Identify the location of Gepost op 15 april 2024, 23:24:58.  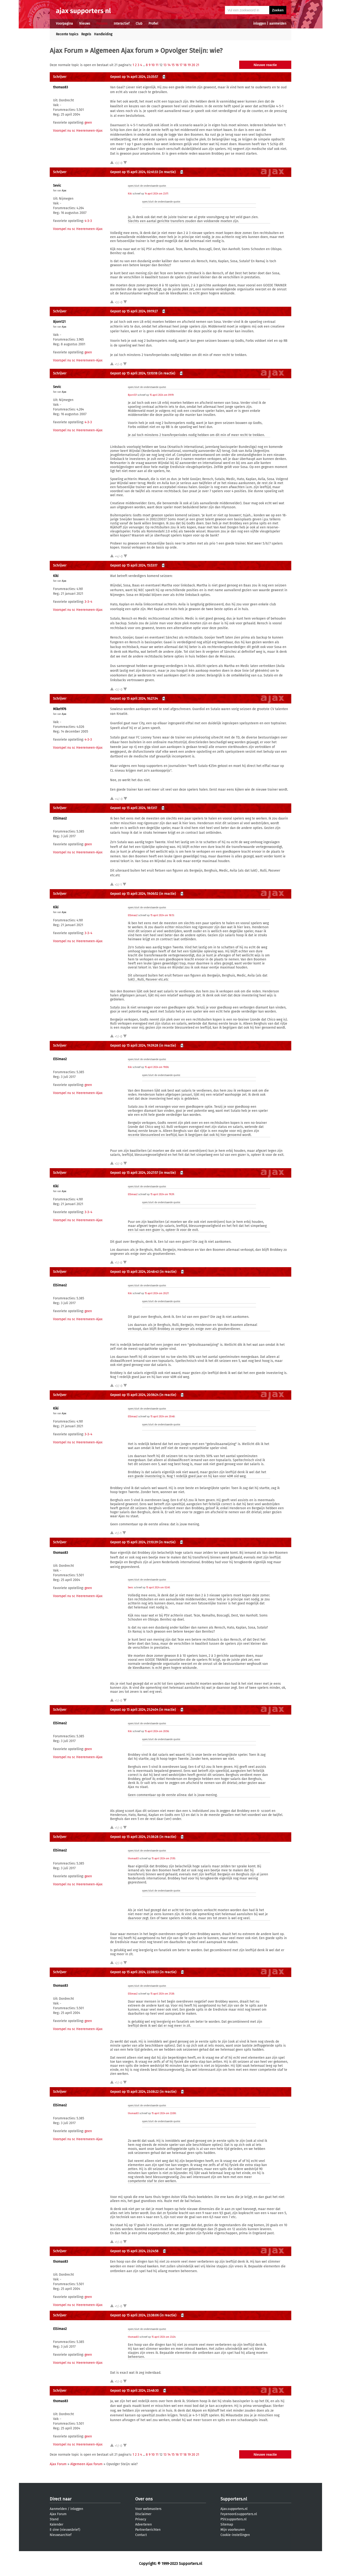
(134, 2251).